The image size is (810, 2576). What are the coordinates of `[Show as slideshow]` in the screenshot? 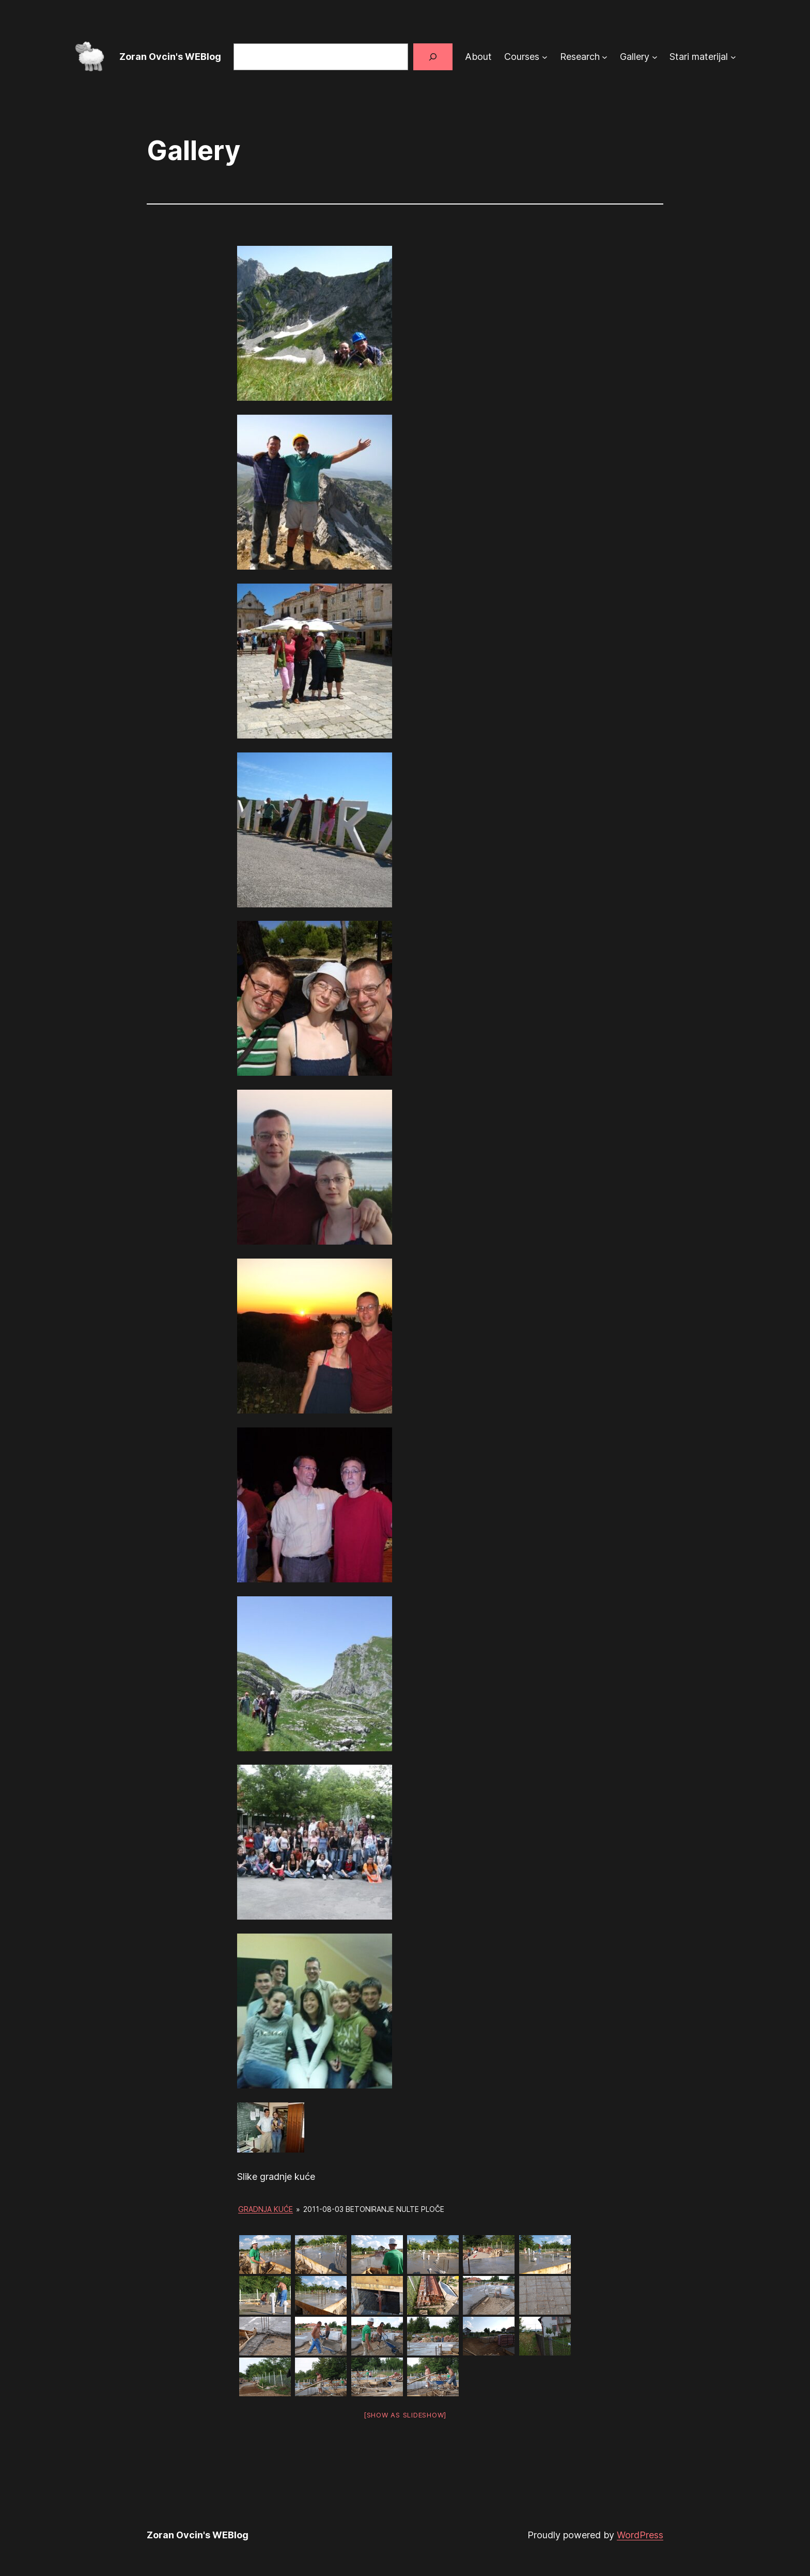 It's located at (405, 2415).